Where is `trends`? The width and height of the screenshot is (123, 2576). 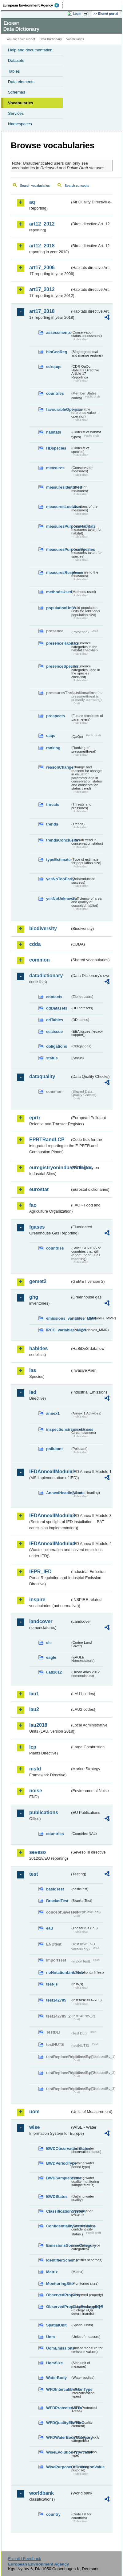 trends is located at coordinates (52, 824).